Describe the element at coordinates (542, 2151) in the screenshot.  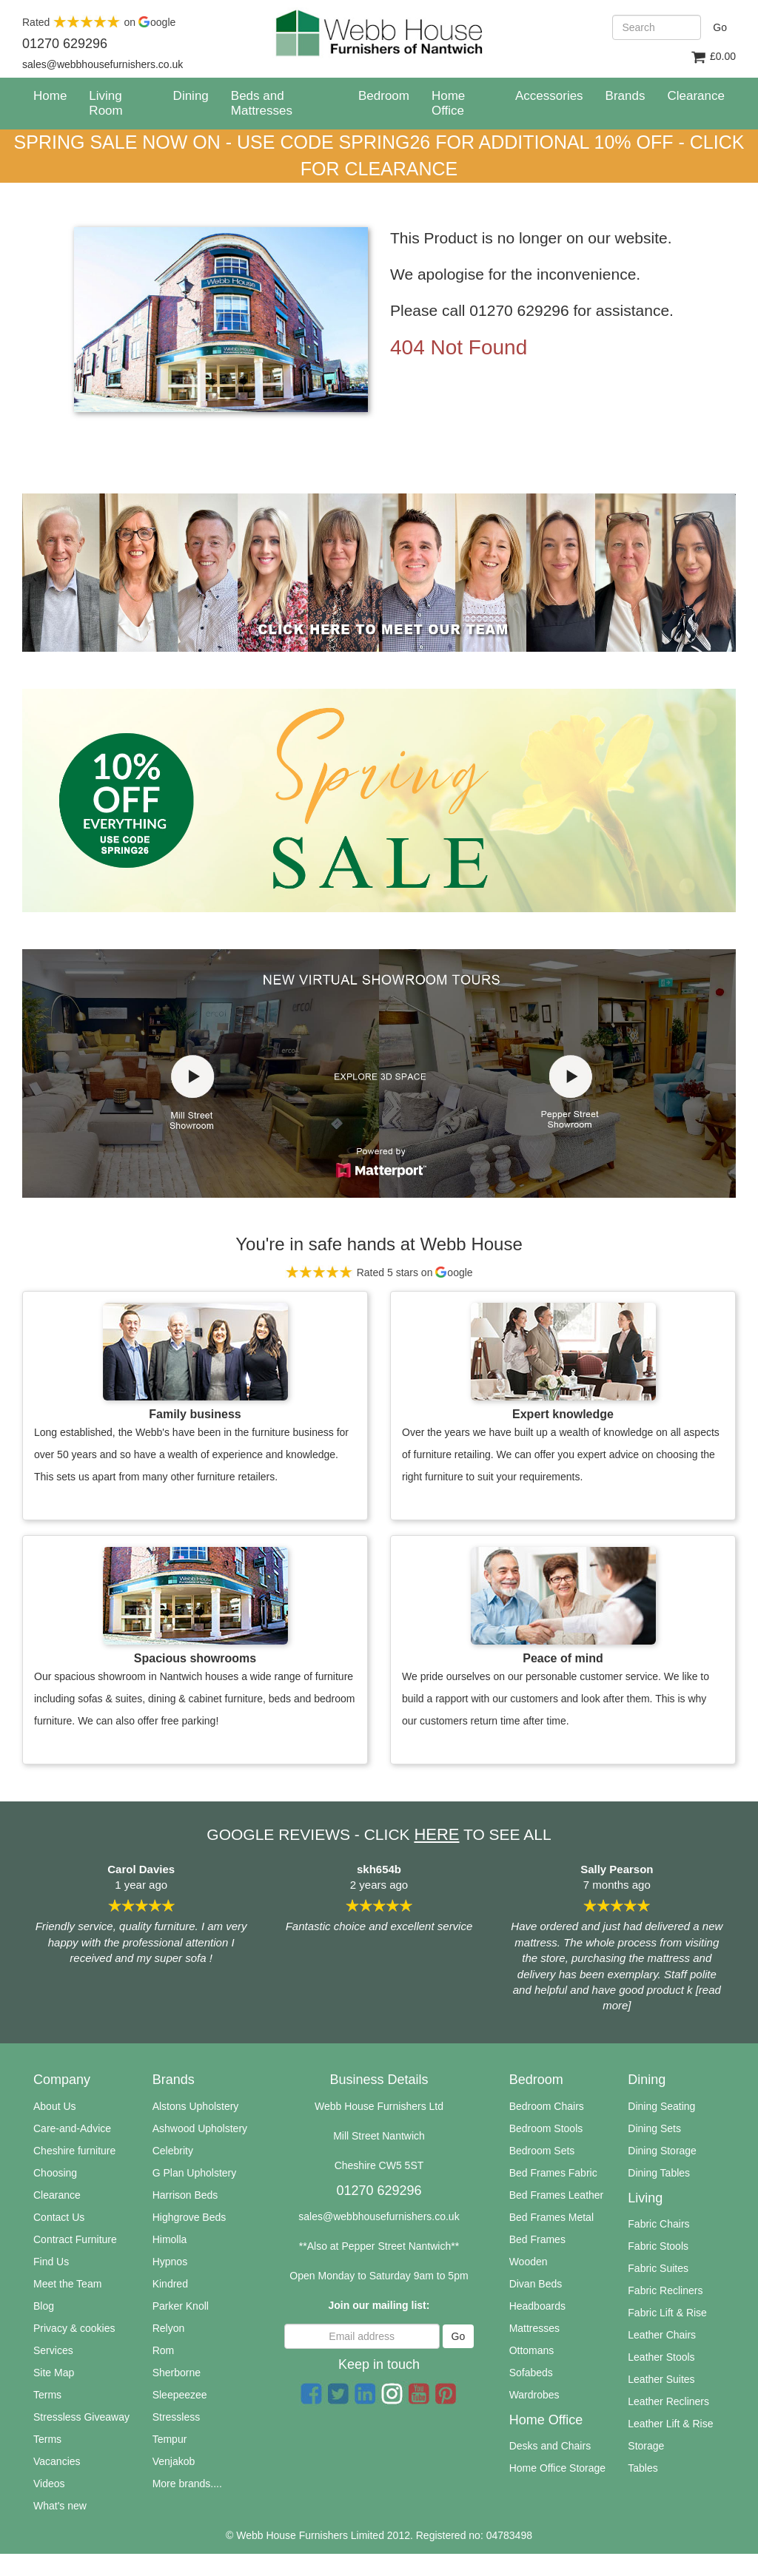
I see `Bedroom Sets` at that location.